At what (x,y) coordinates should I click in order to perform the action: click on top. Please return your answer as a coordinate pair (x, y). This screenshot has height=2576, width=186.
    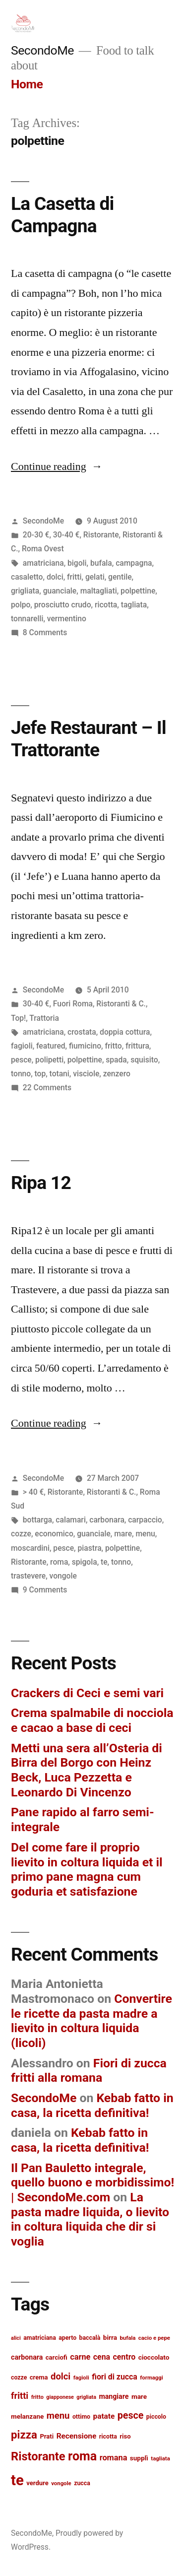
    Looking at the image, I should click on (40, 1073).